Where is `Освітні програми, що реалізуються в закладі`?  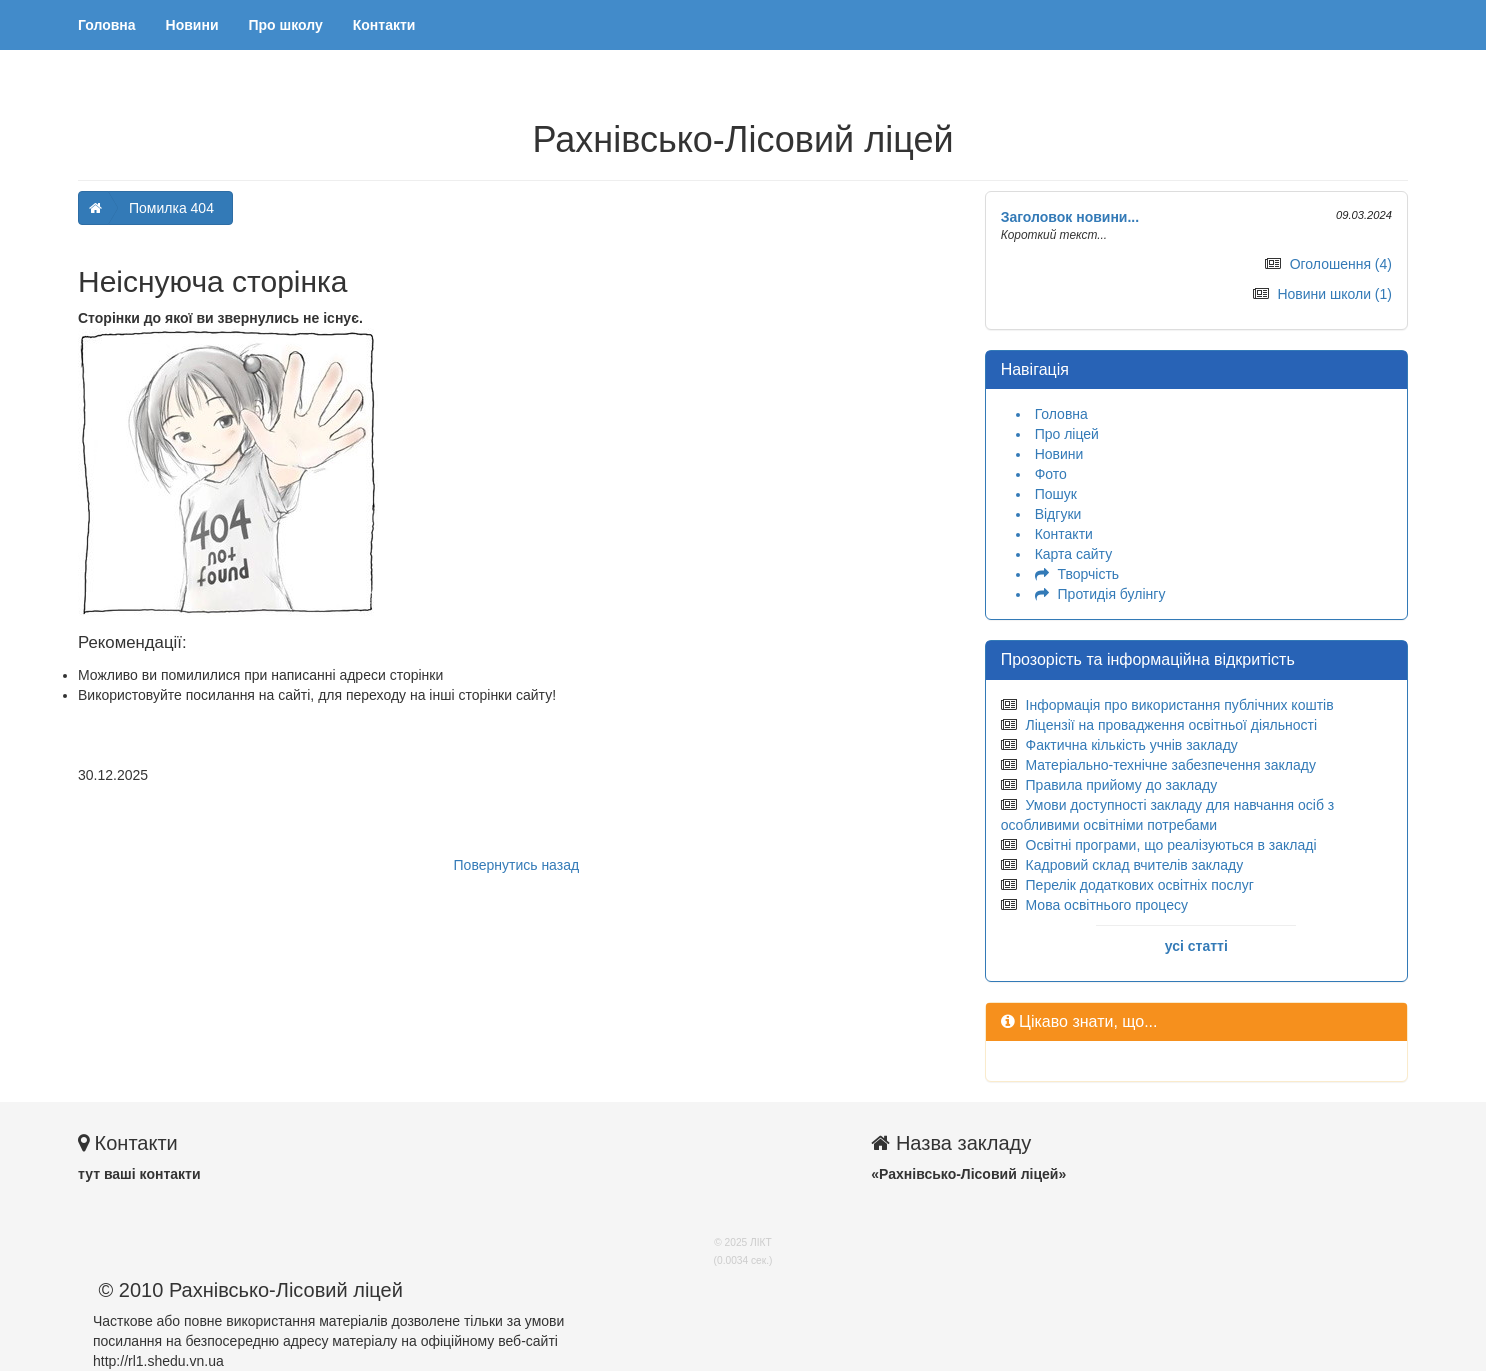
Освітні програми, що реалізуються в закладі is located at coordinates (1171, 845).